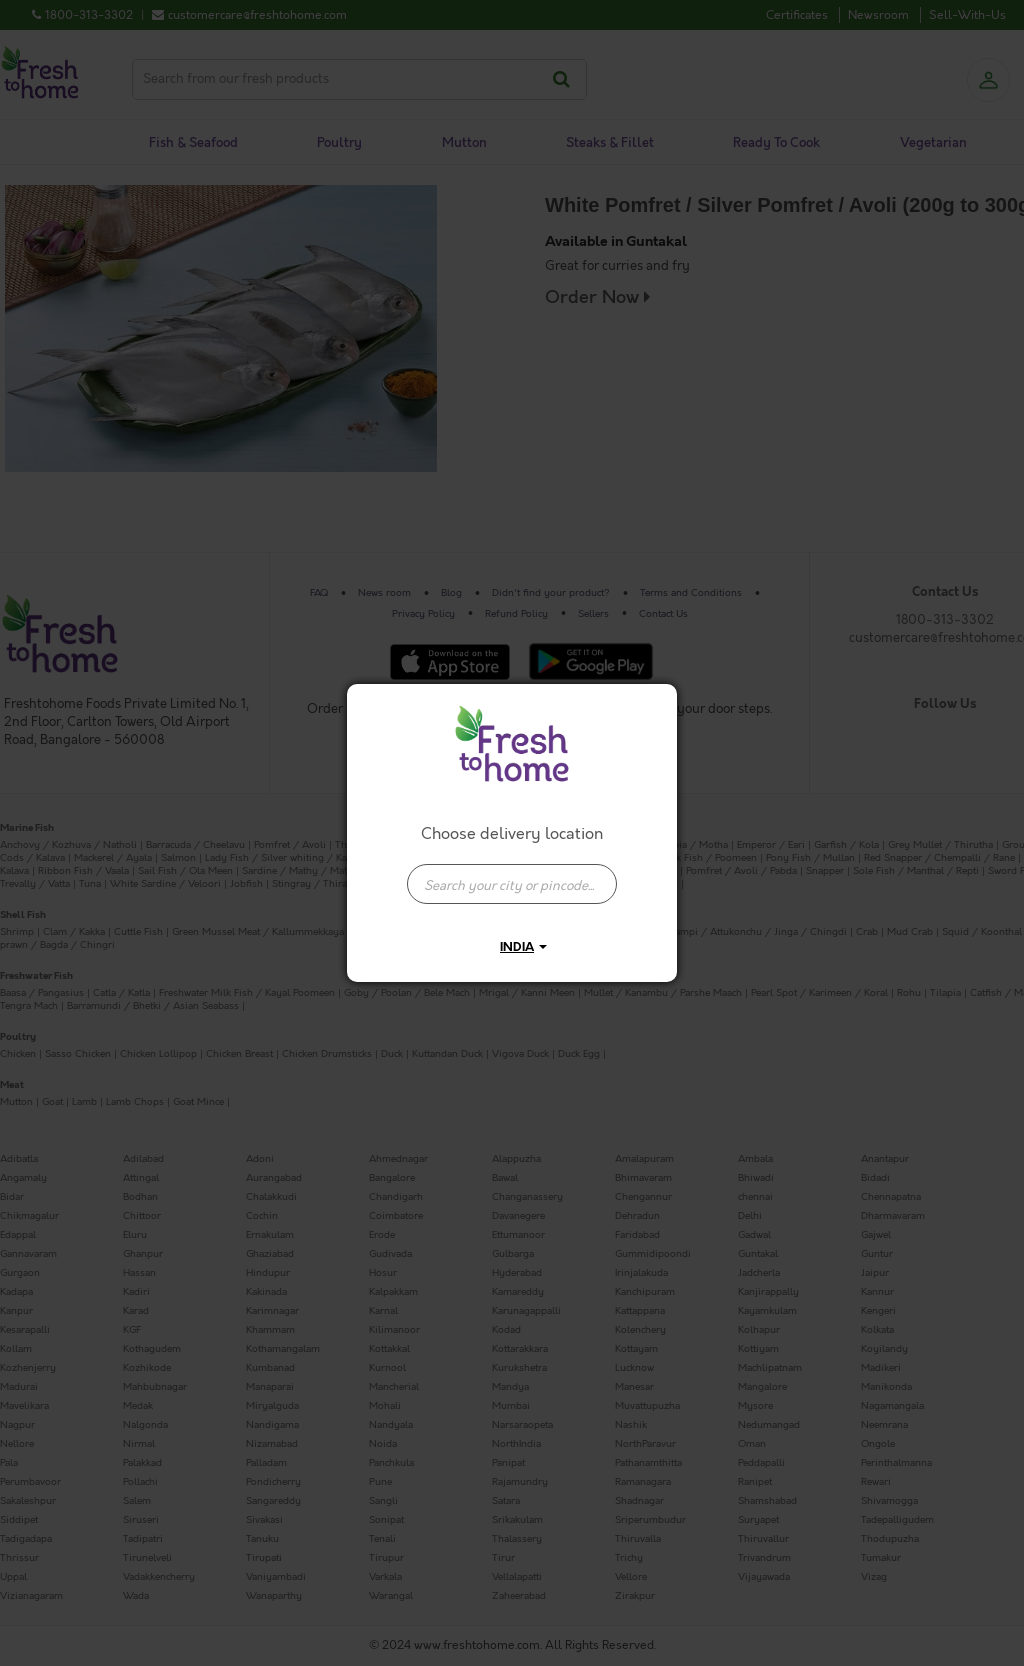 The image size is (1024, 1666). What do you see at coordinates (512, 884) in the screenshot?
I see `[presentation]` at bounding box center [512, 884].